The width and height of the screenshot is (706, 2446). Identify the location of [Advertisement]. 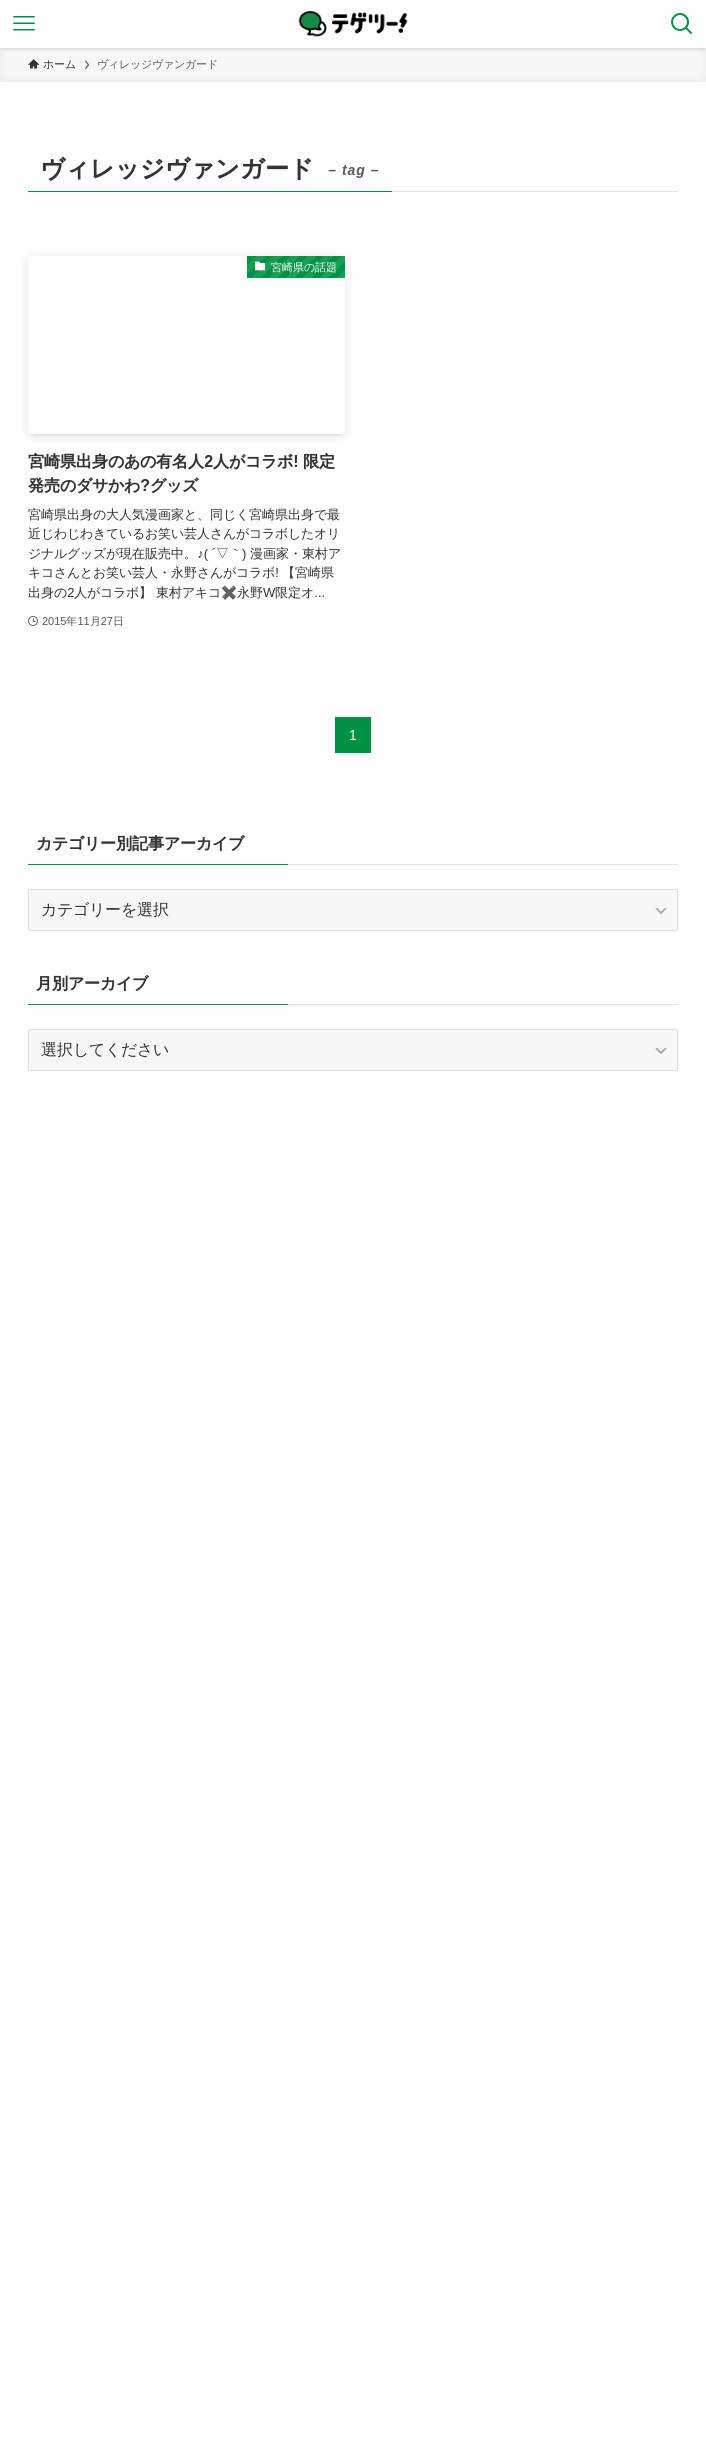
(353, 1243).